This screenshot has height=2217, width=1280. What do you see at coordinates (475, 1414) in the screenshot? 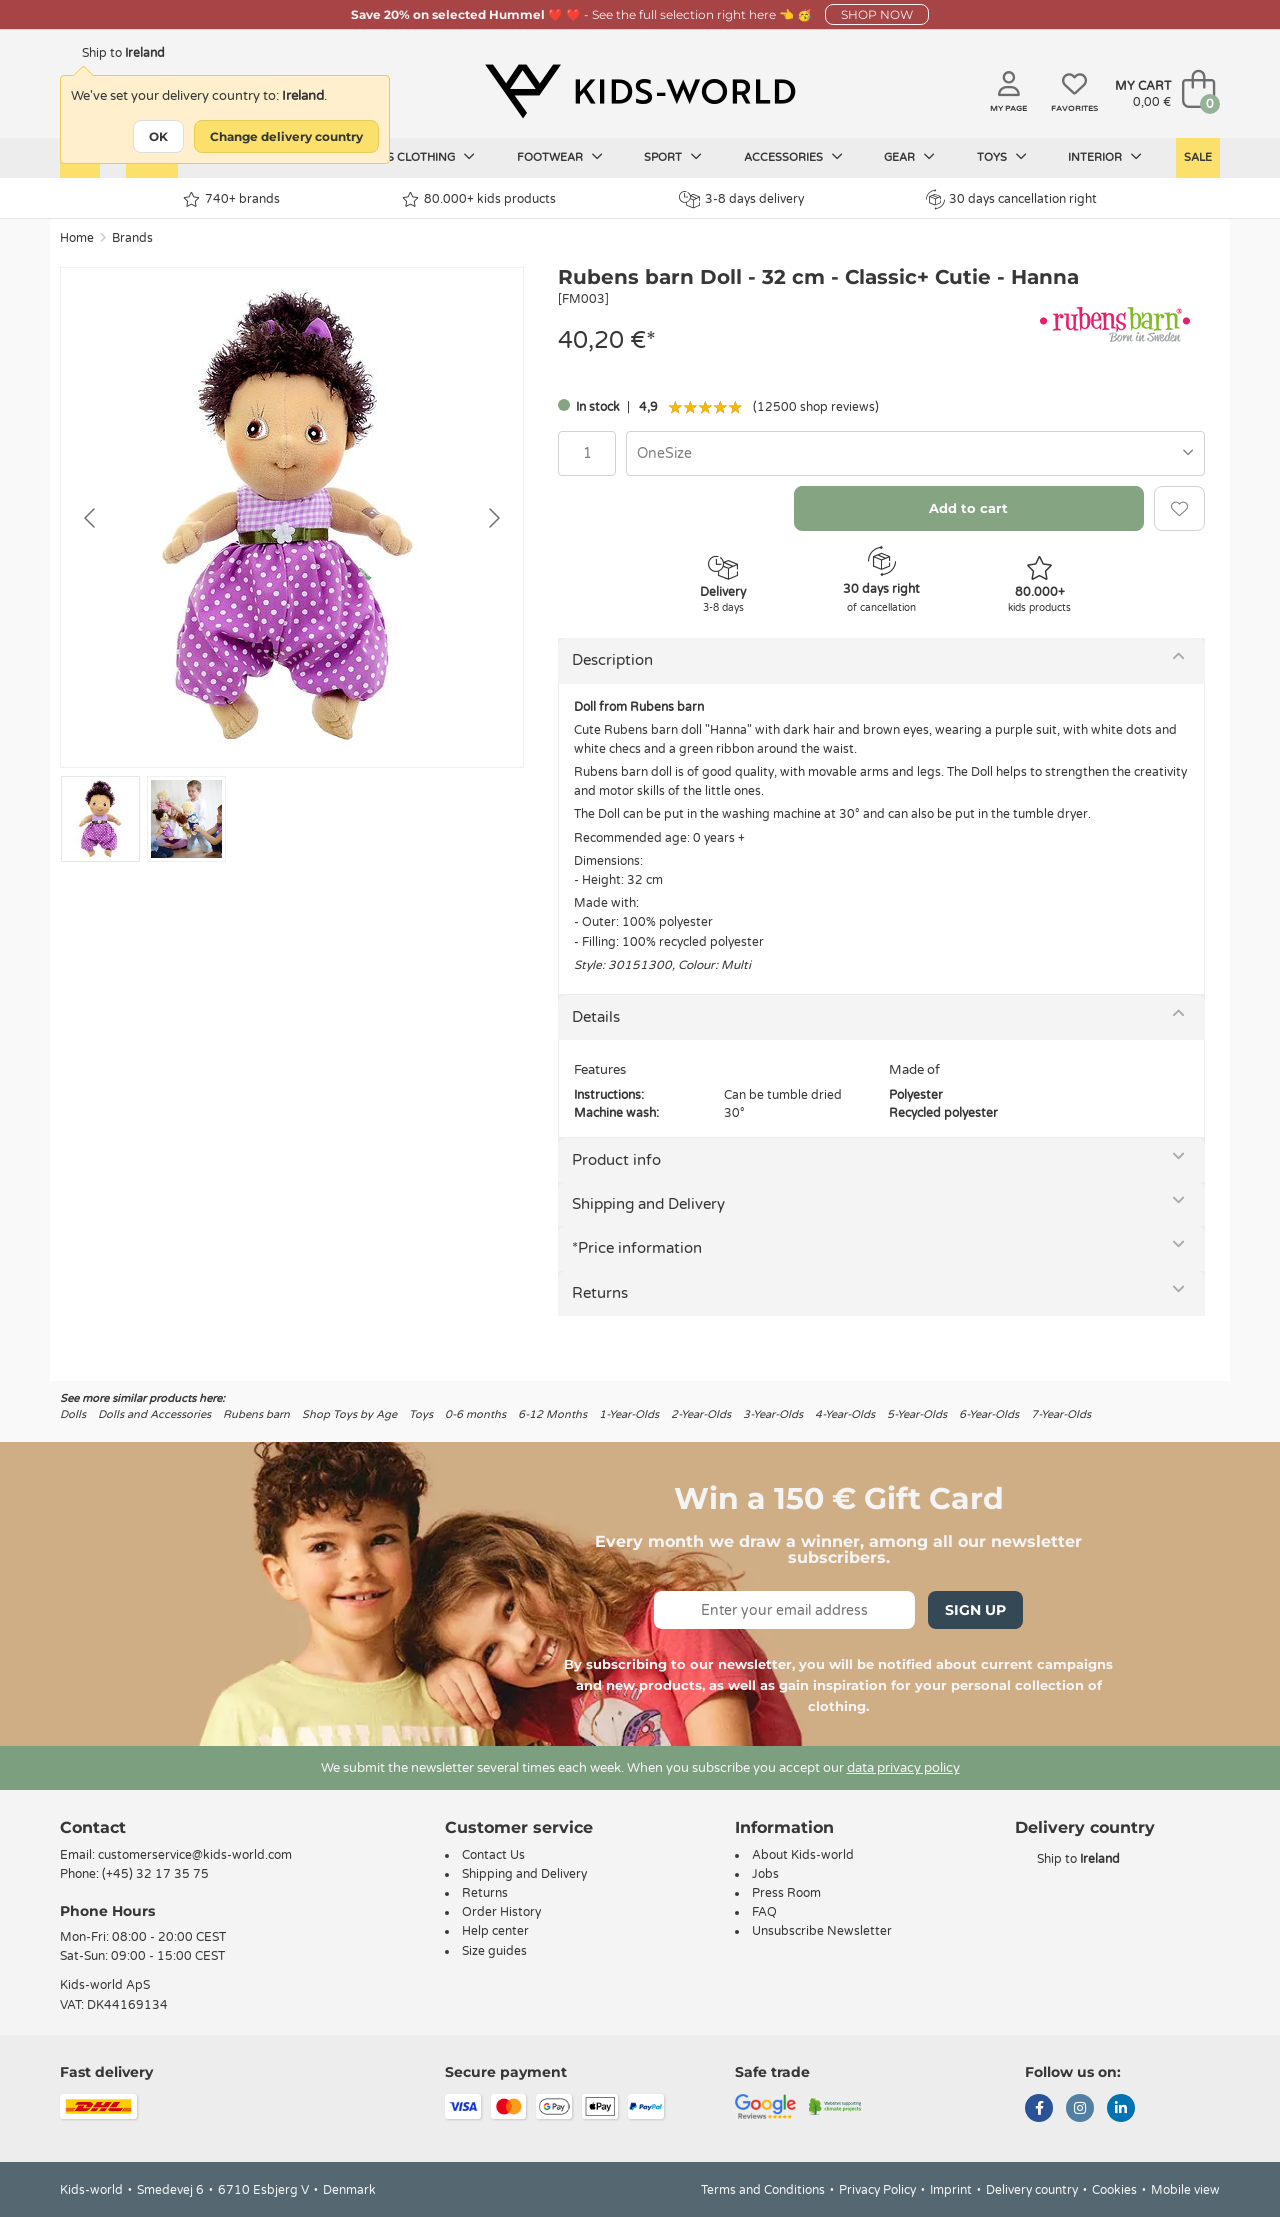
I see `0-6 months` at bounding box center [475, 1414].